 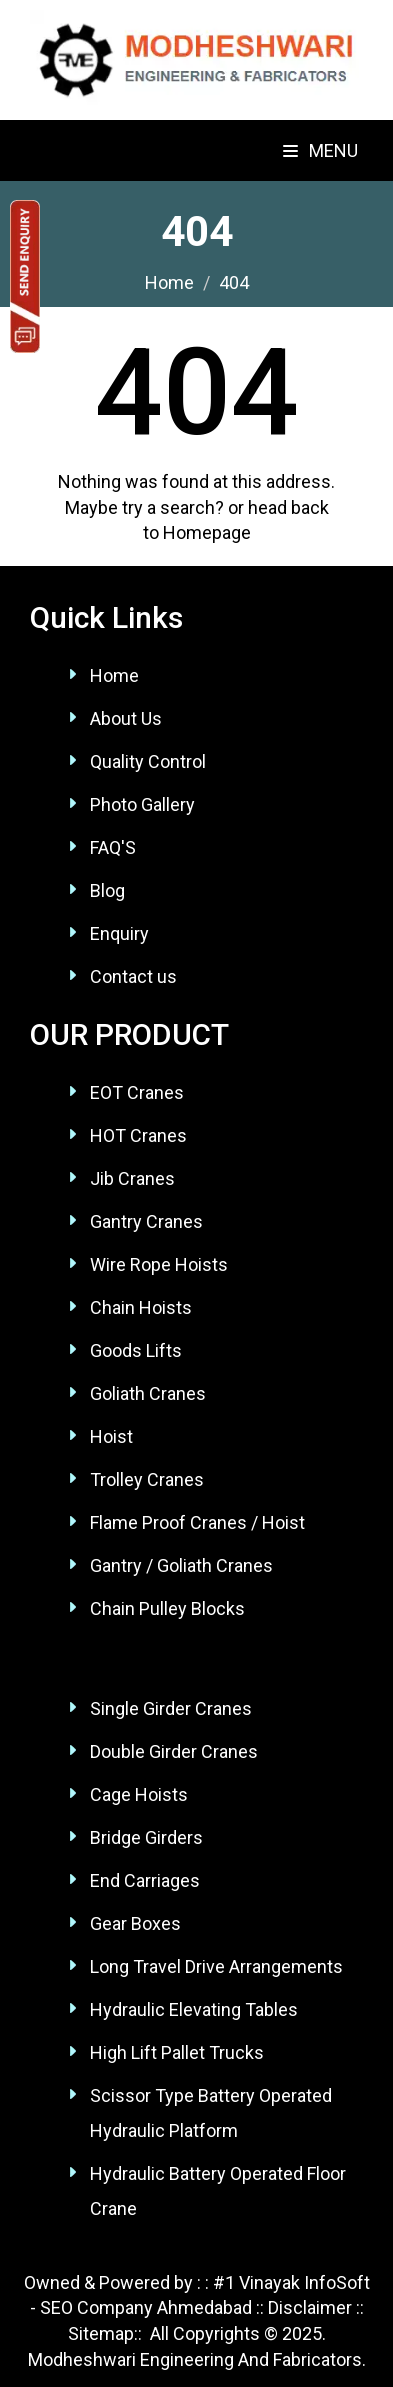 I want to click on Hydraulic Elevating Tables, so click(x=194, y=2009).